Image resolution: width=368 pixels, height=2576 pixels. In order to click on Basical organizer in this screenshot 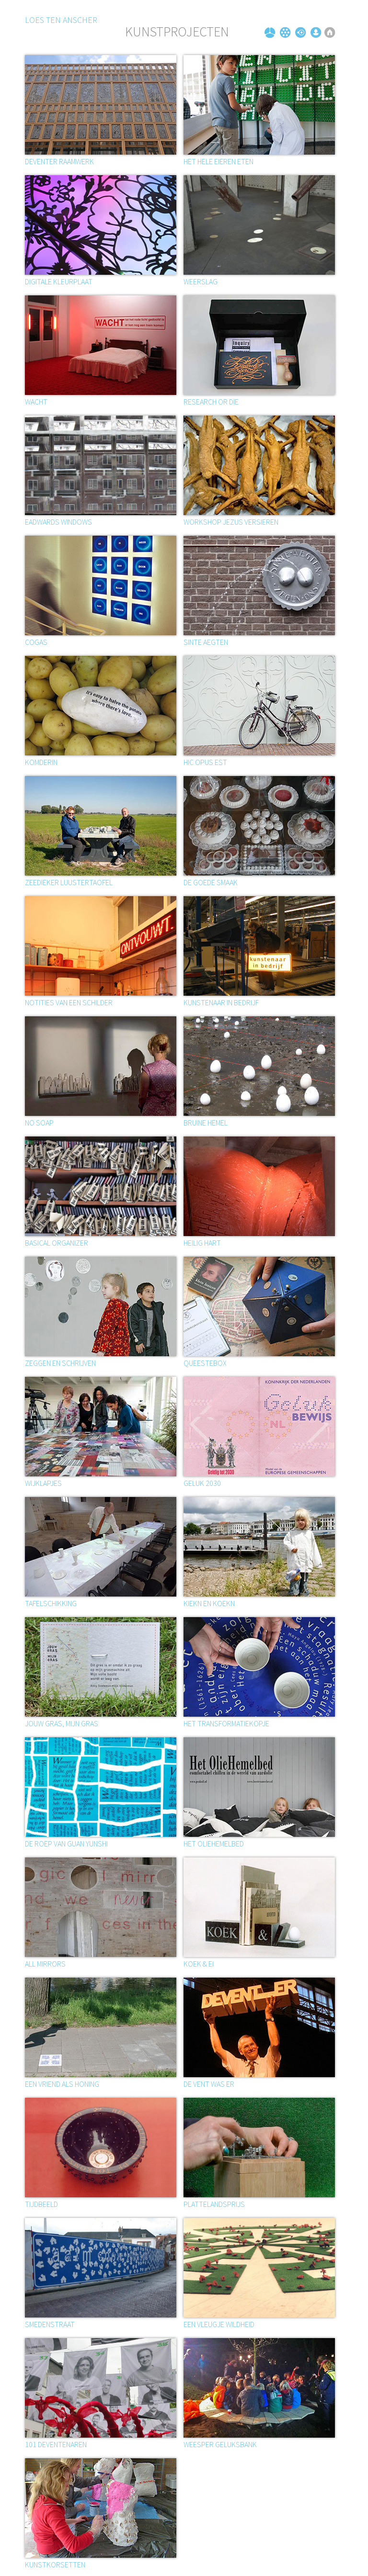, I will do `click(56, 1243)`.